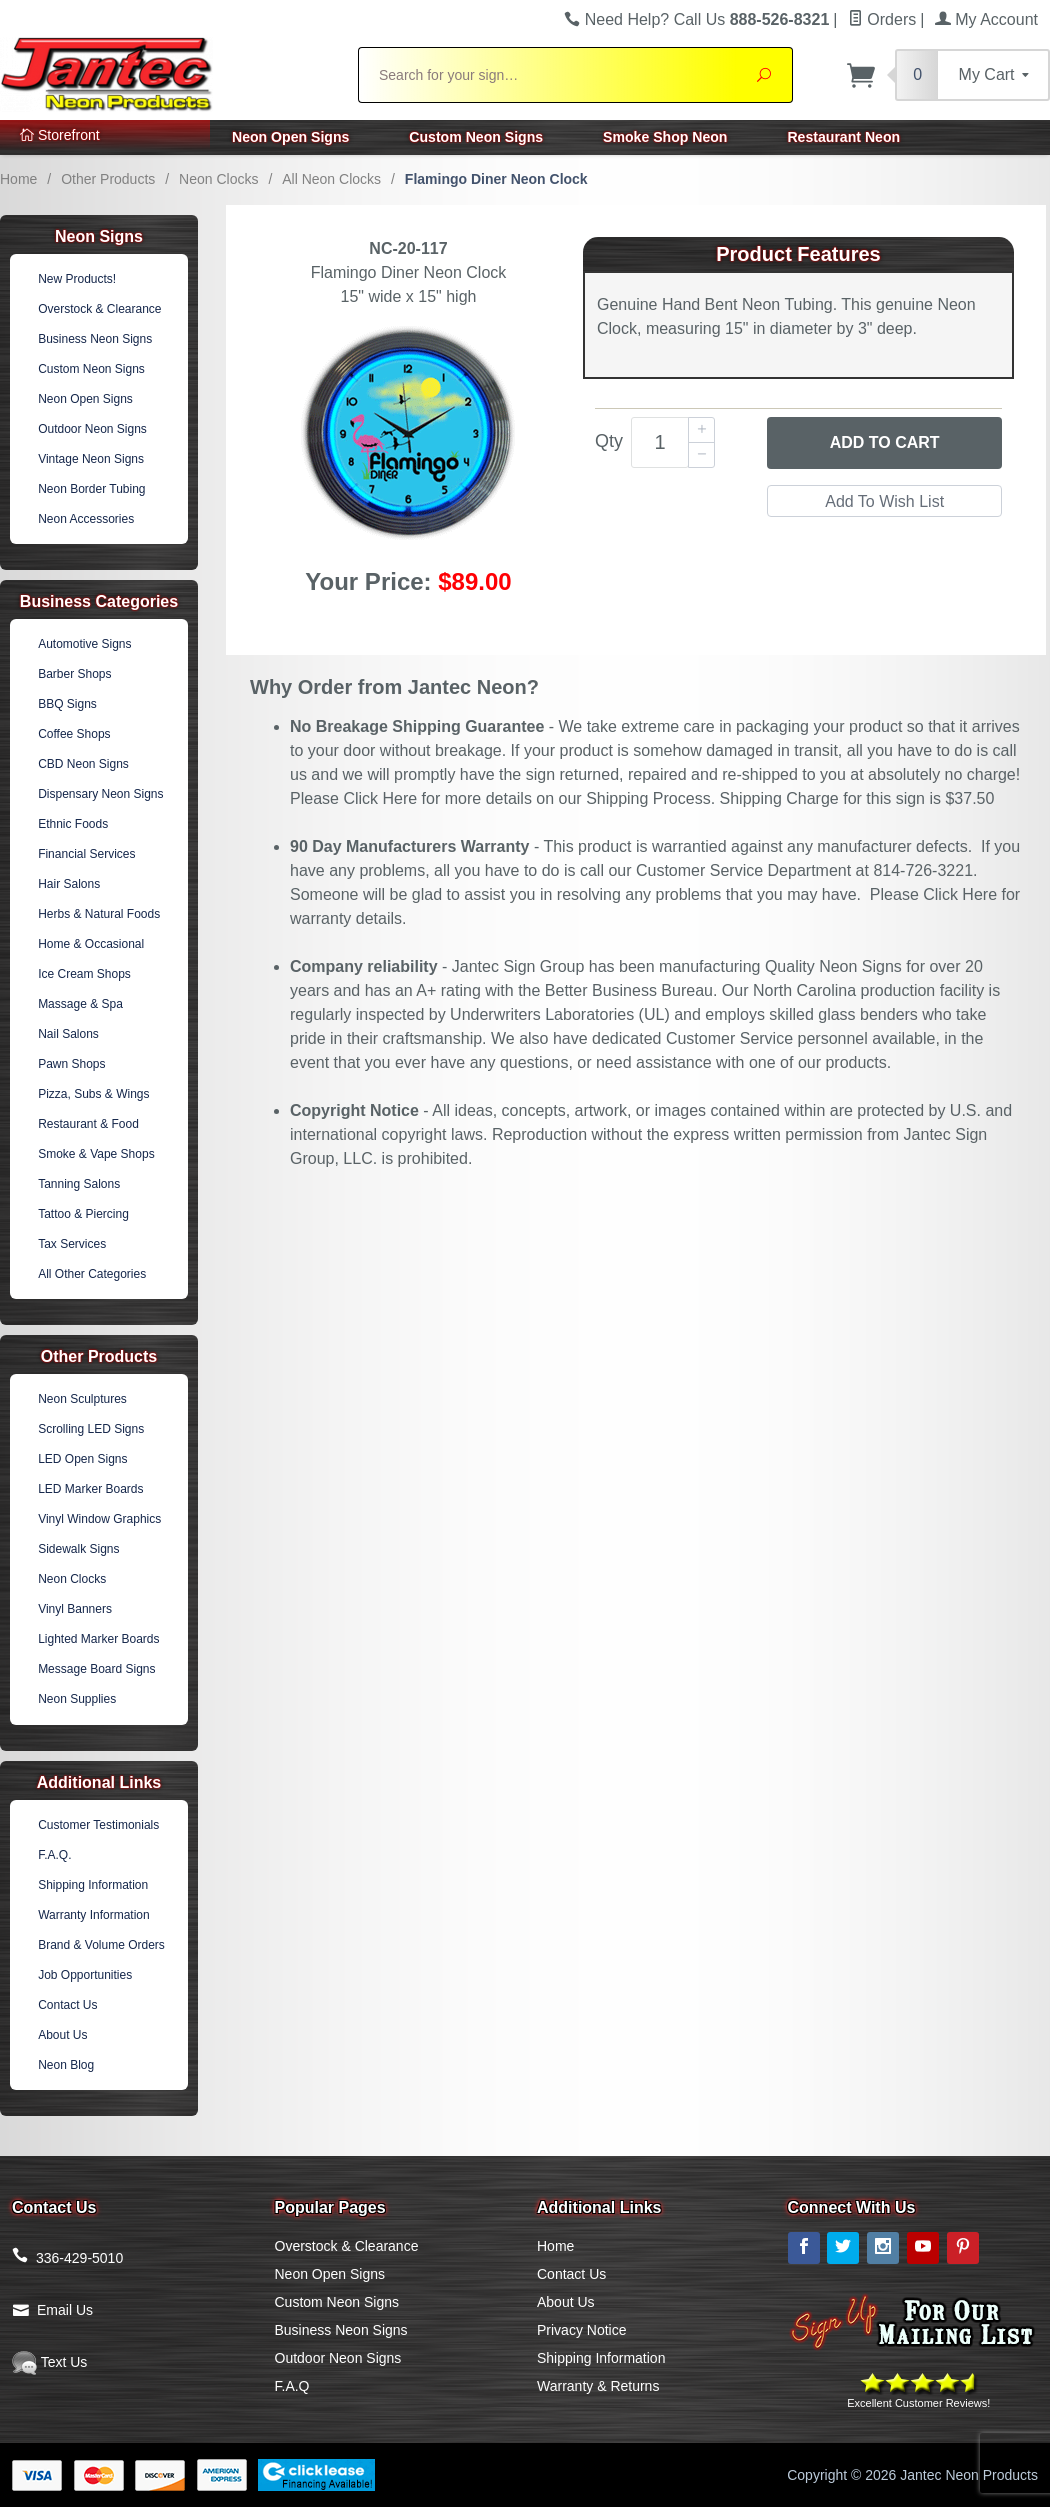 The image size is (1050, 2507). I want to click on Coffee Shops, so click(74, 734).